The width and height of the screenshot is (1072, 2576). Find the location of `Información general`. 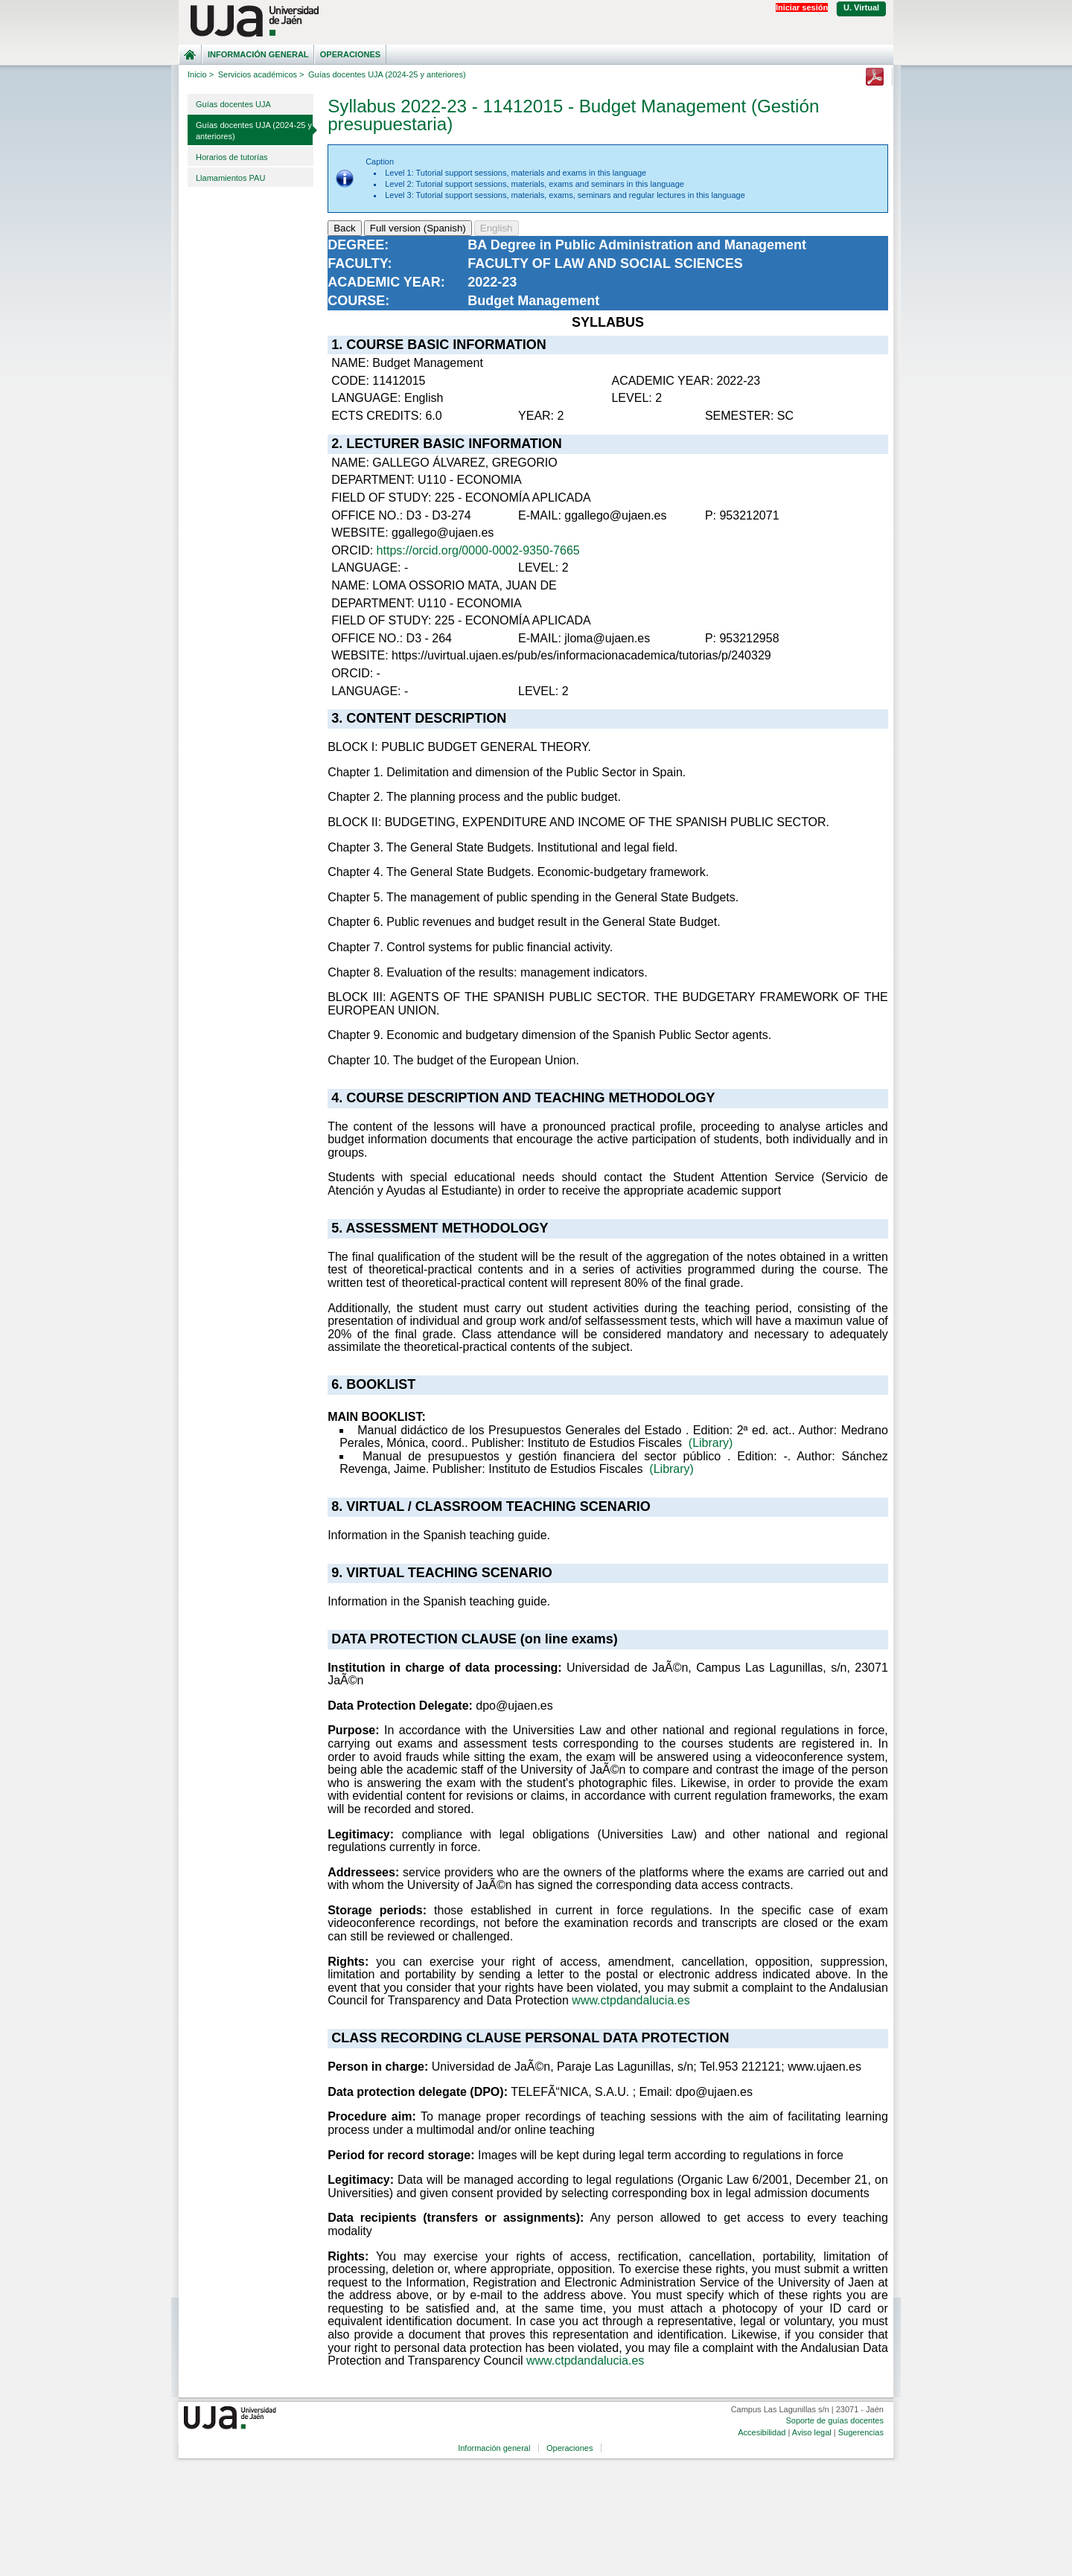

Información general is located at coordinates (258, 54).